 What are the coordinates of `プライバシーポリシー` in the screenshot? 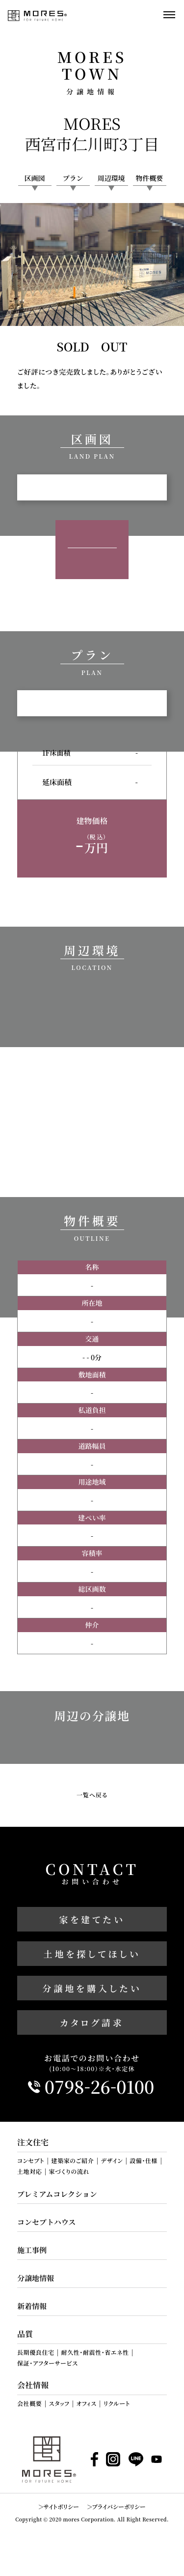 It's located at (118, 2506).